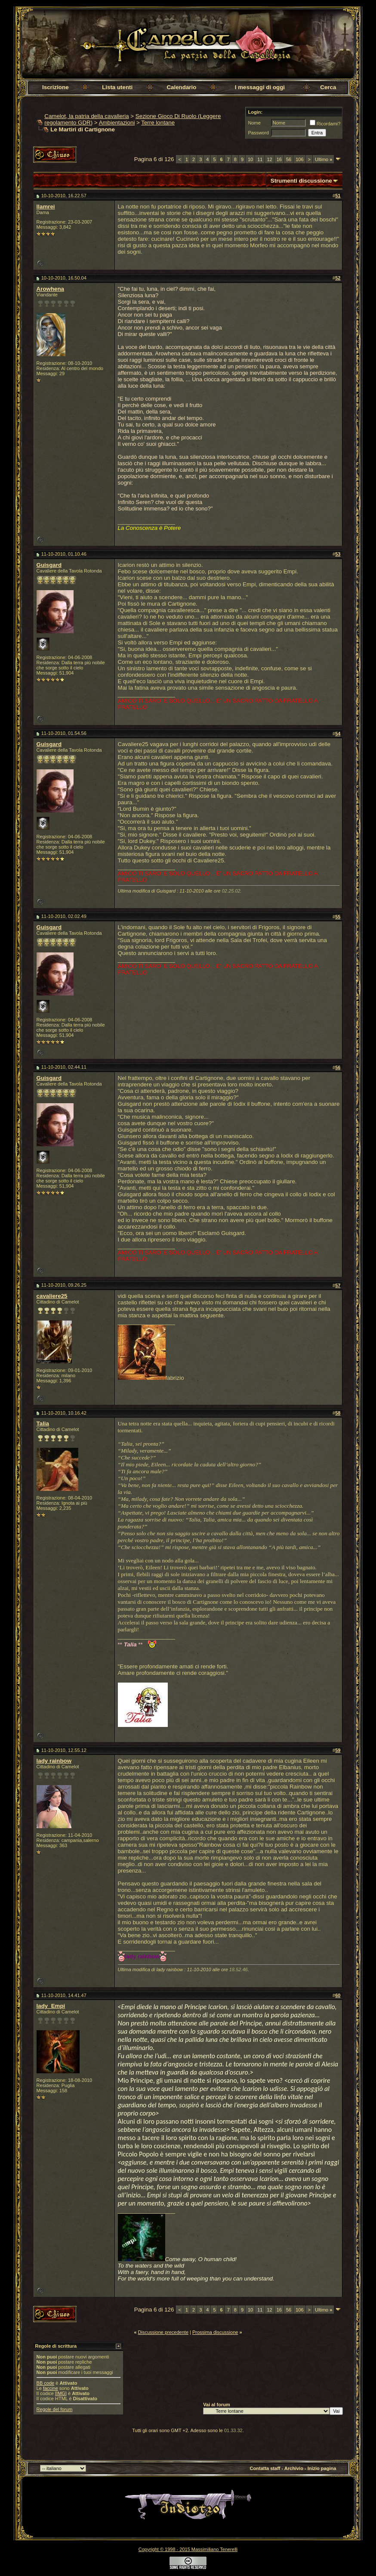  What do you see at coordinates (325, 123) in the screenshot?
I see `Ricordami?` at bounding box center [325, 123].